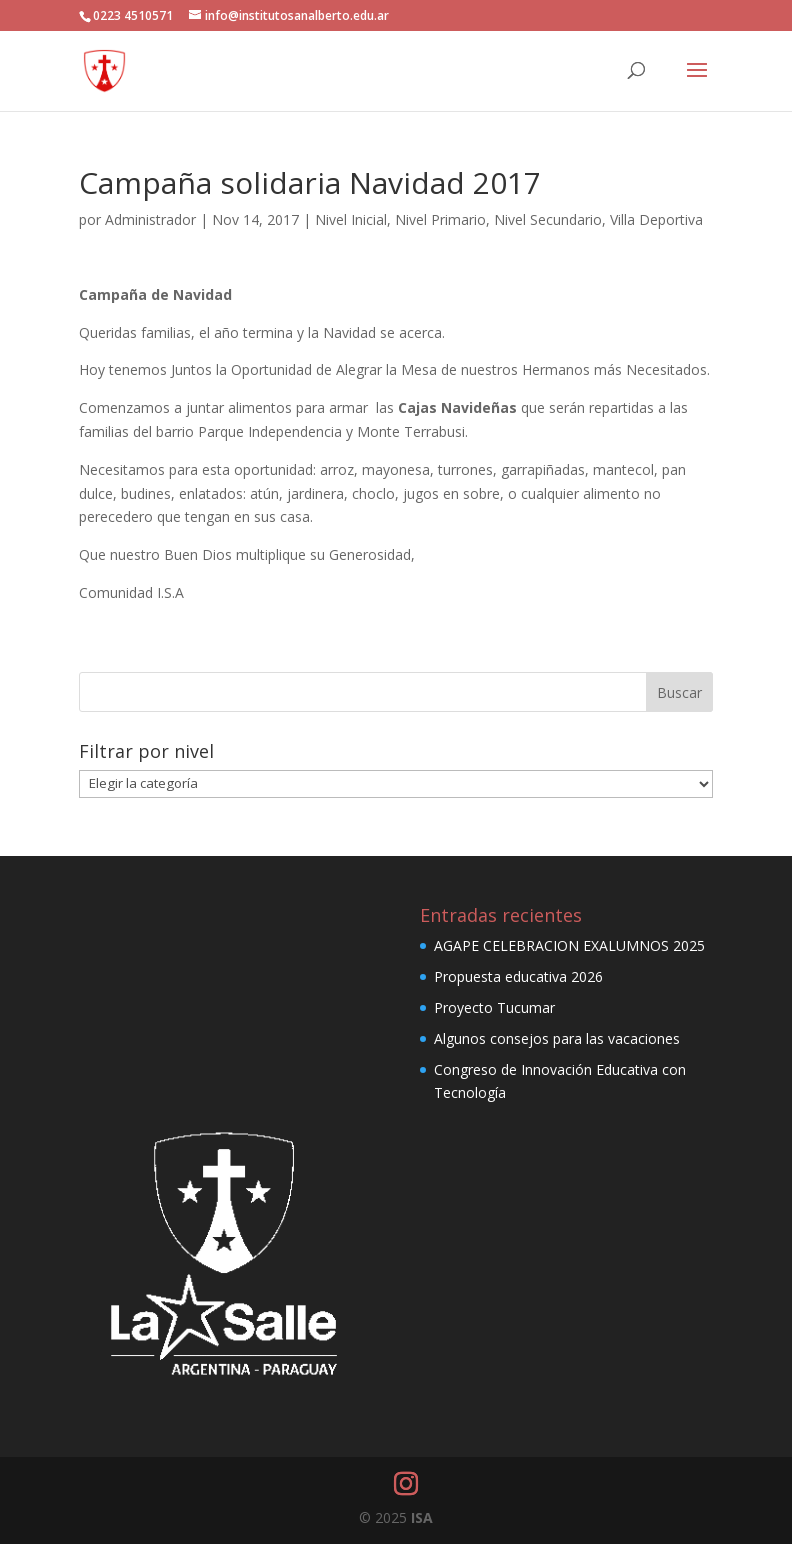 The height and width of the screenshot is (1544, 792). What do you see at coordinates (569, 945) in the screenshot?
I see `AGAPE CELEBRACION EXALUMNOS 2025` at bounding box center [569, 945].